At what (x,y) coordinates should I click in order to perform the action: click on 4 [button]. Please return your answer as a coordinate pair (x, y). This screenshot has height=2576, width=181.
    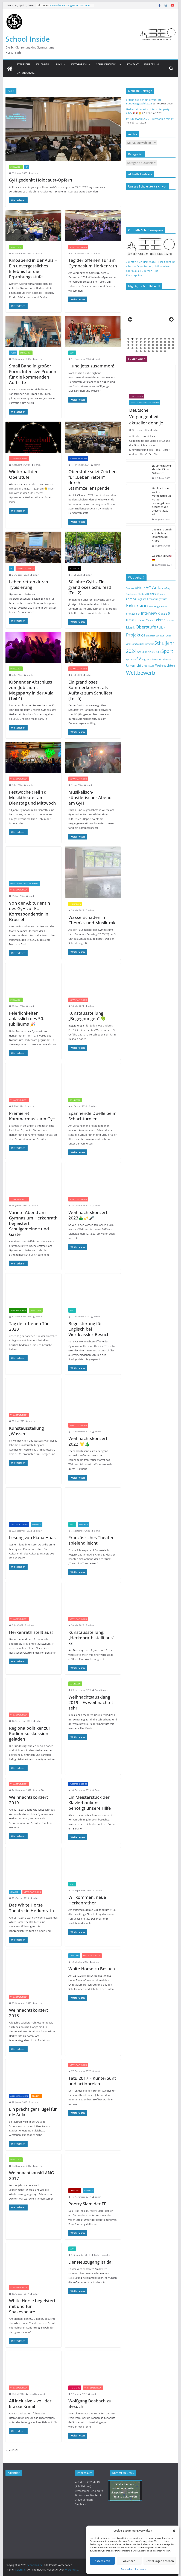
    Looking at the image, I should click on (140, 335).